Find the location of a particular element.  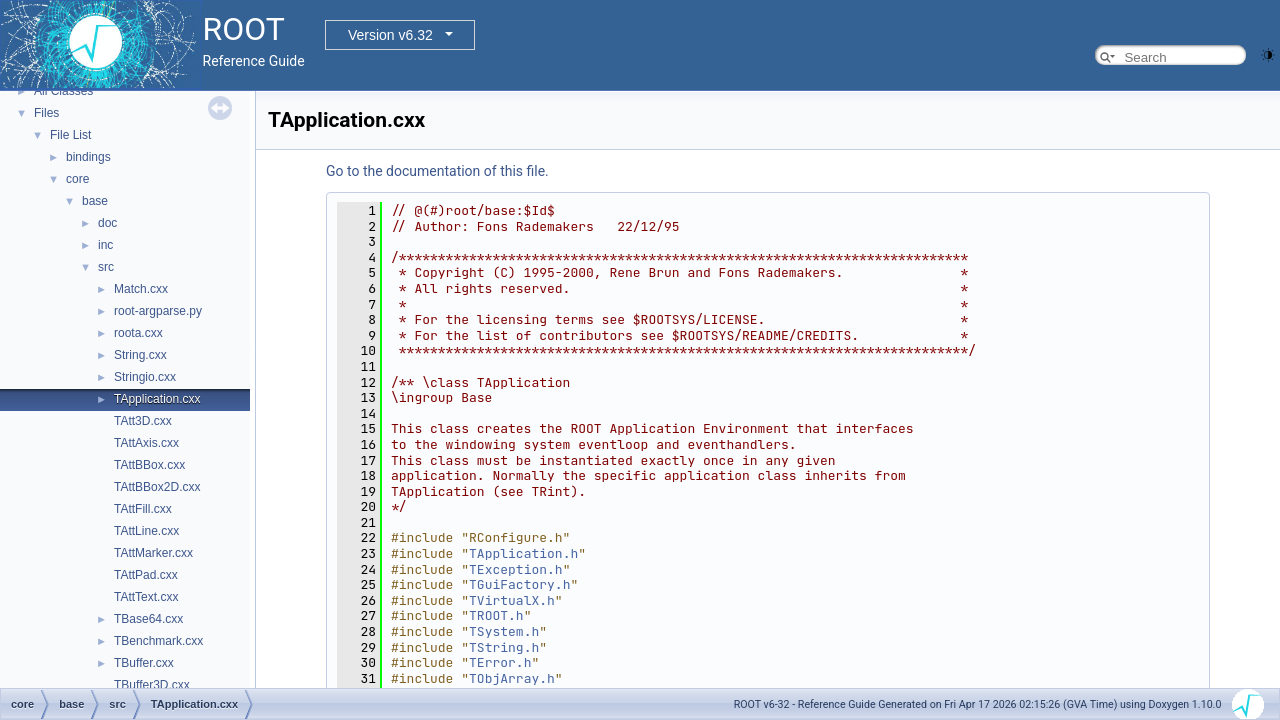

TAttMarker.cxx is located at coordinates (153, 553).